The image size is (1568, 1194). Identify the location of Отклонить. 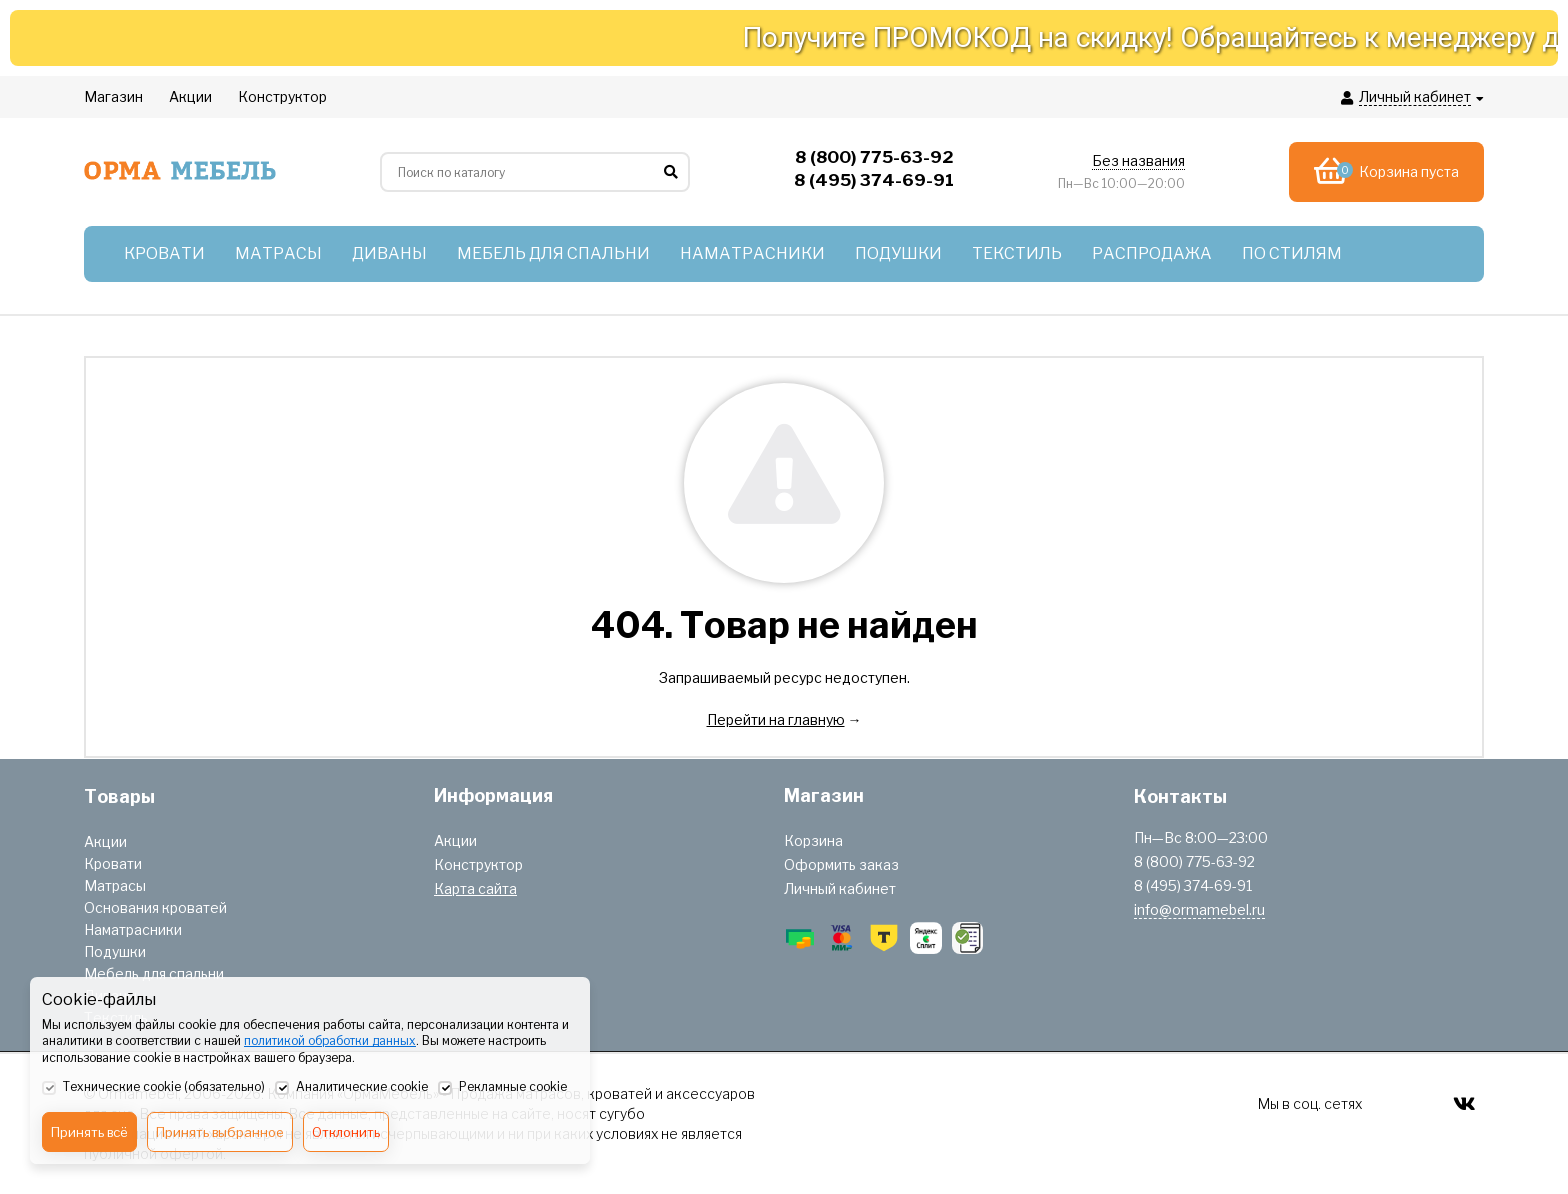
(346, 1132).